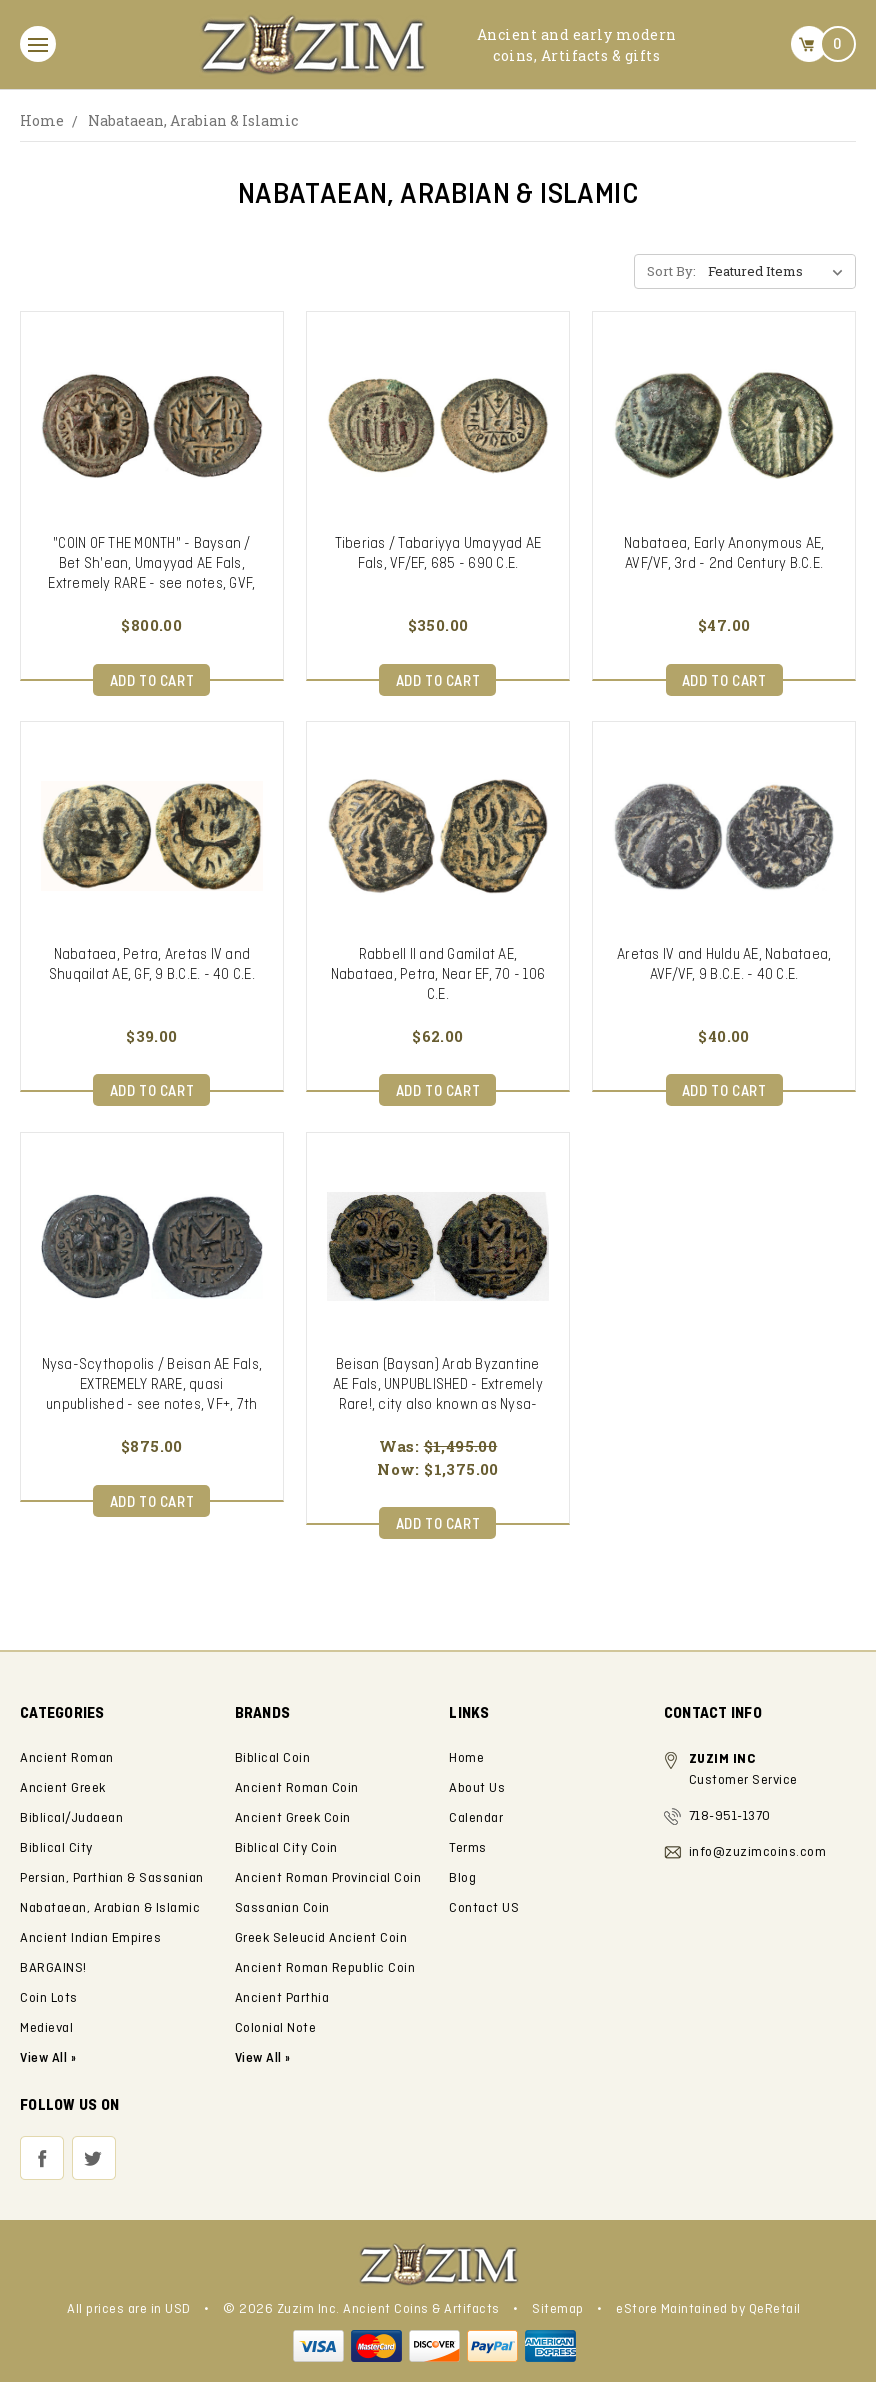  Describe the element at coordinates (56, 1848) in the screenshot. I see `Biblical City` at that location.